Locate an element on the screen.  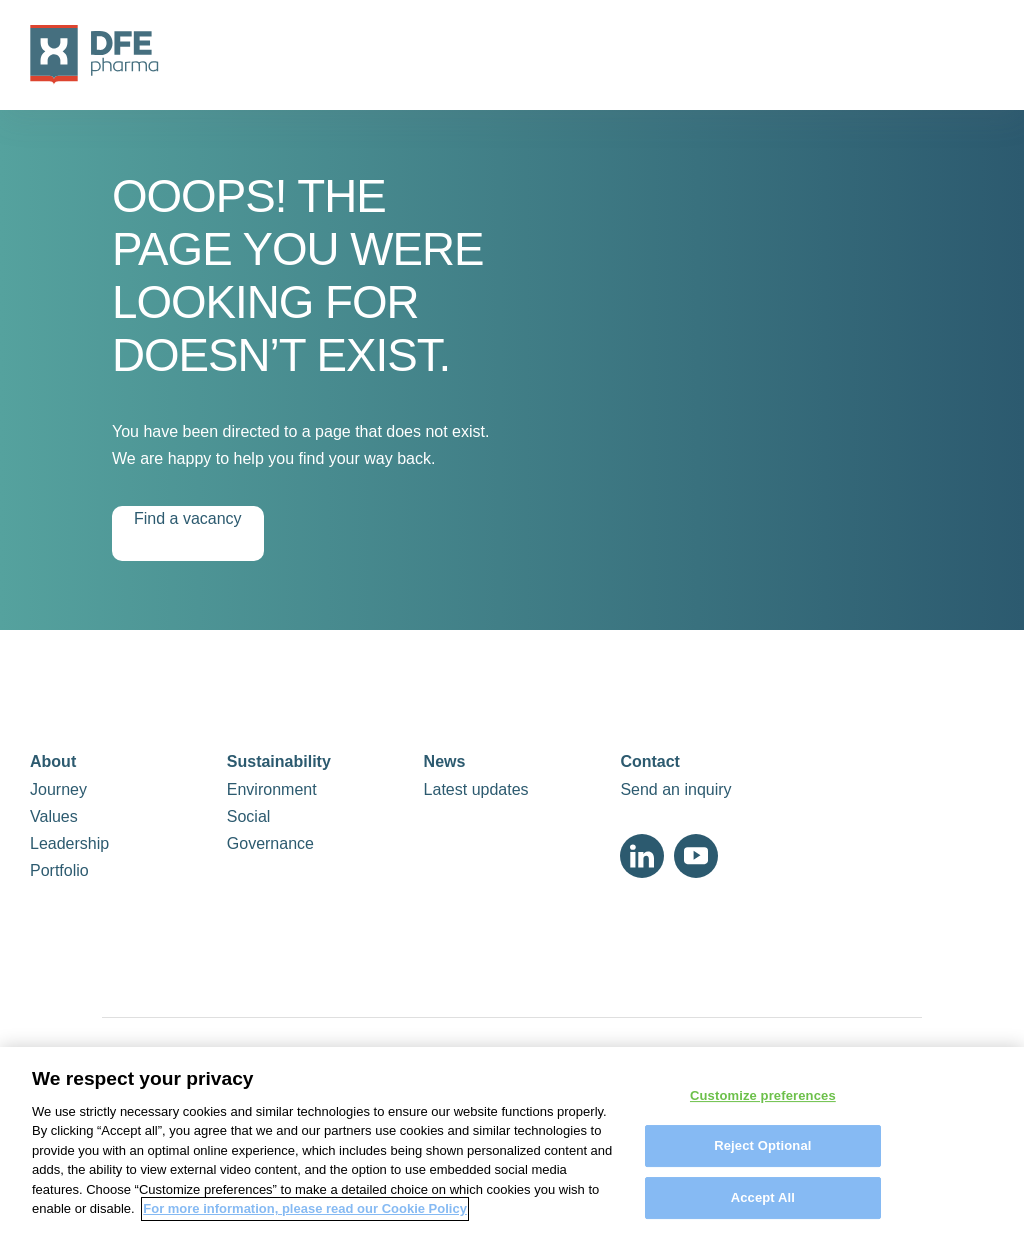
Values is located at coordinates (54, 816).